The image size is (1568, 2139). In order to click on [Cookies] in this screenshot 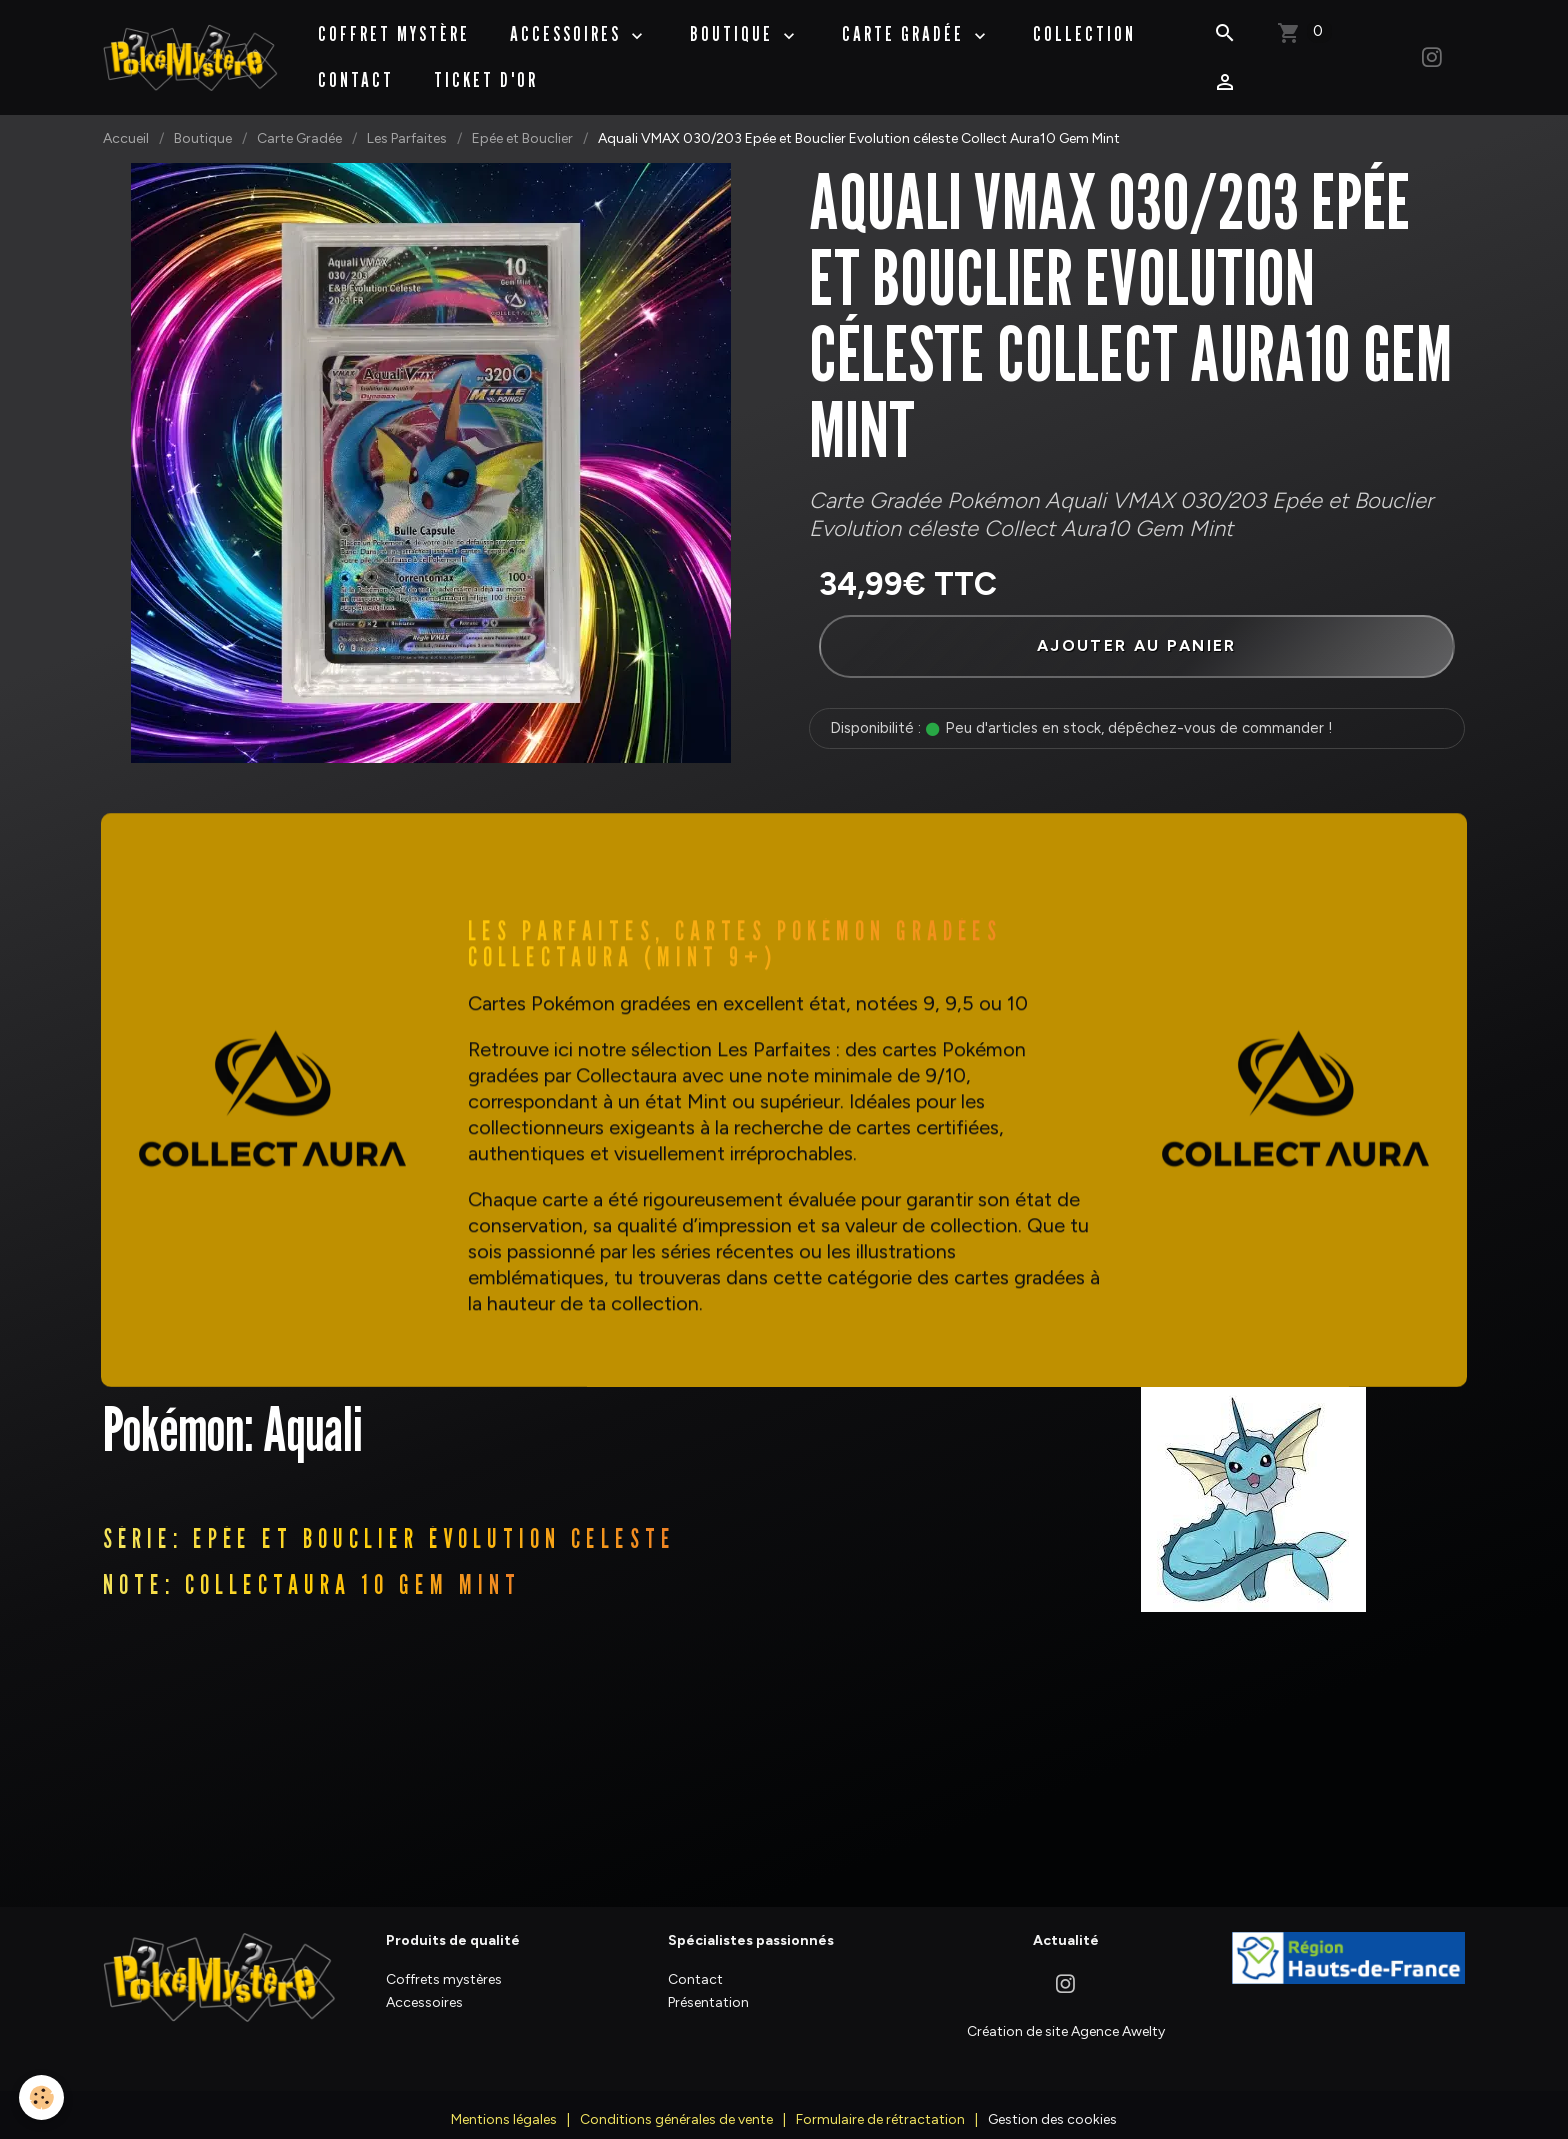, I will do `click(42, 2097)`.